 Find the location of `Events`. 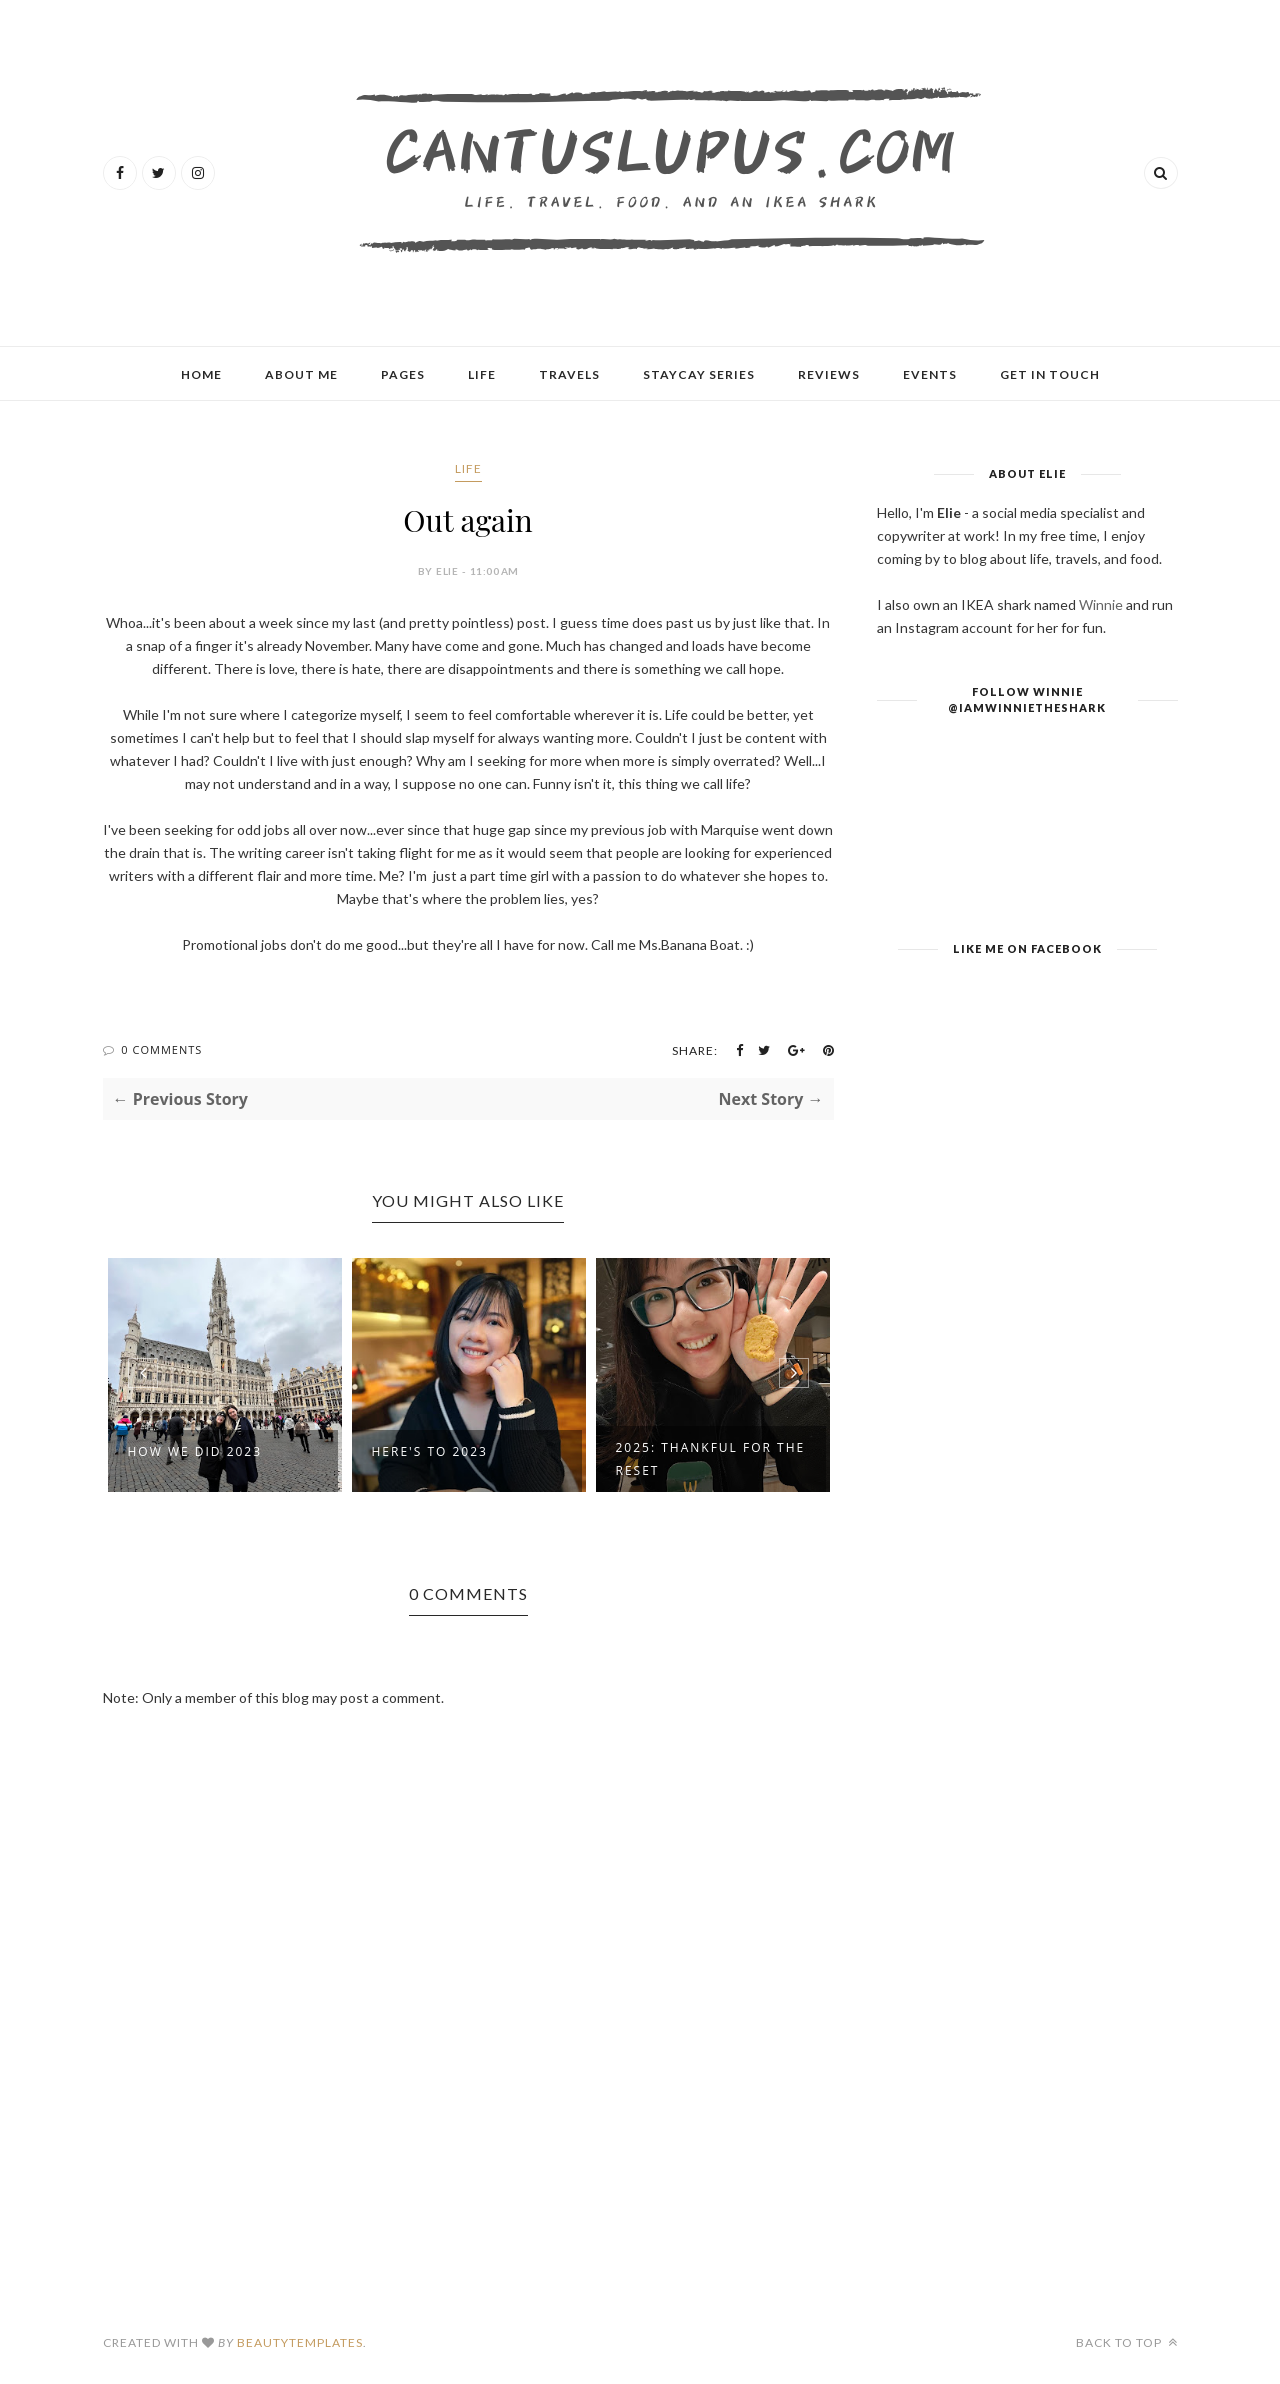

Events is located at coordinates (930, 374).